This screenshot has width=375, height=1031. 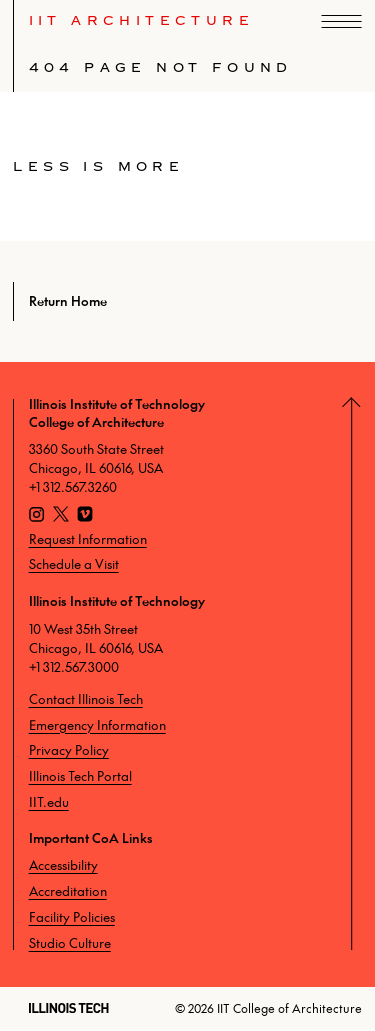 I want to click on Emergency Information, so click(x=97, y=725).